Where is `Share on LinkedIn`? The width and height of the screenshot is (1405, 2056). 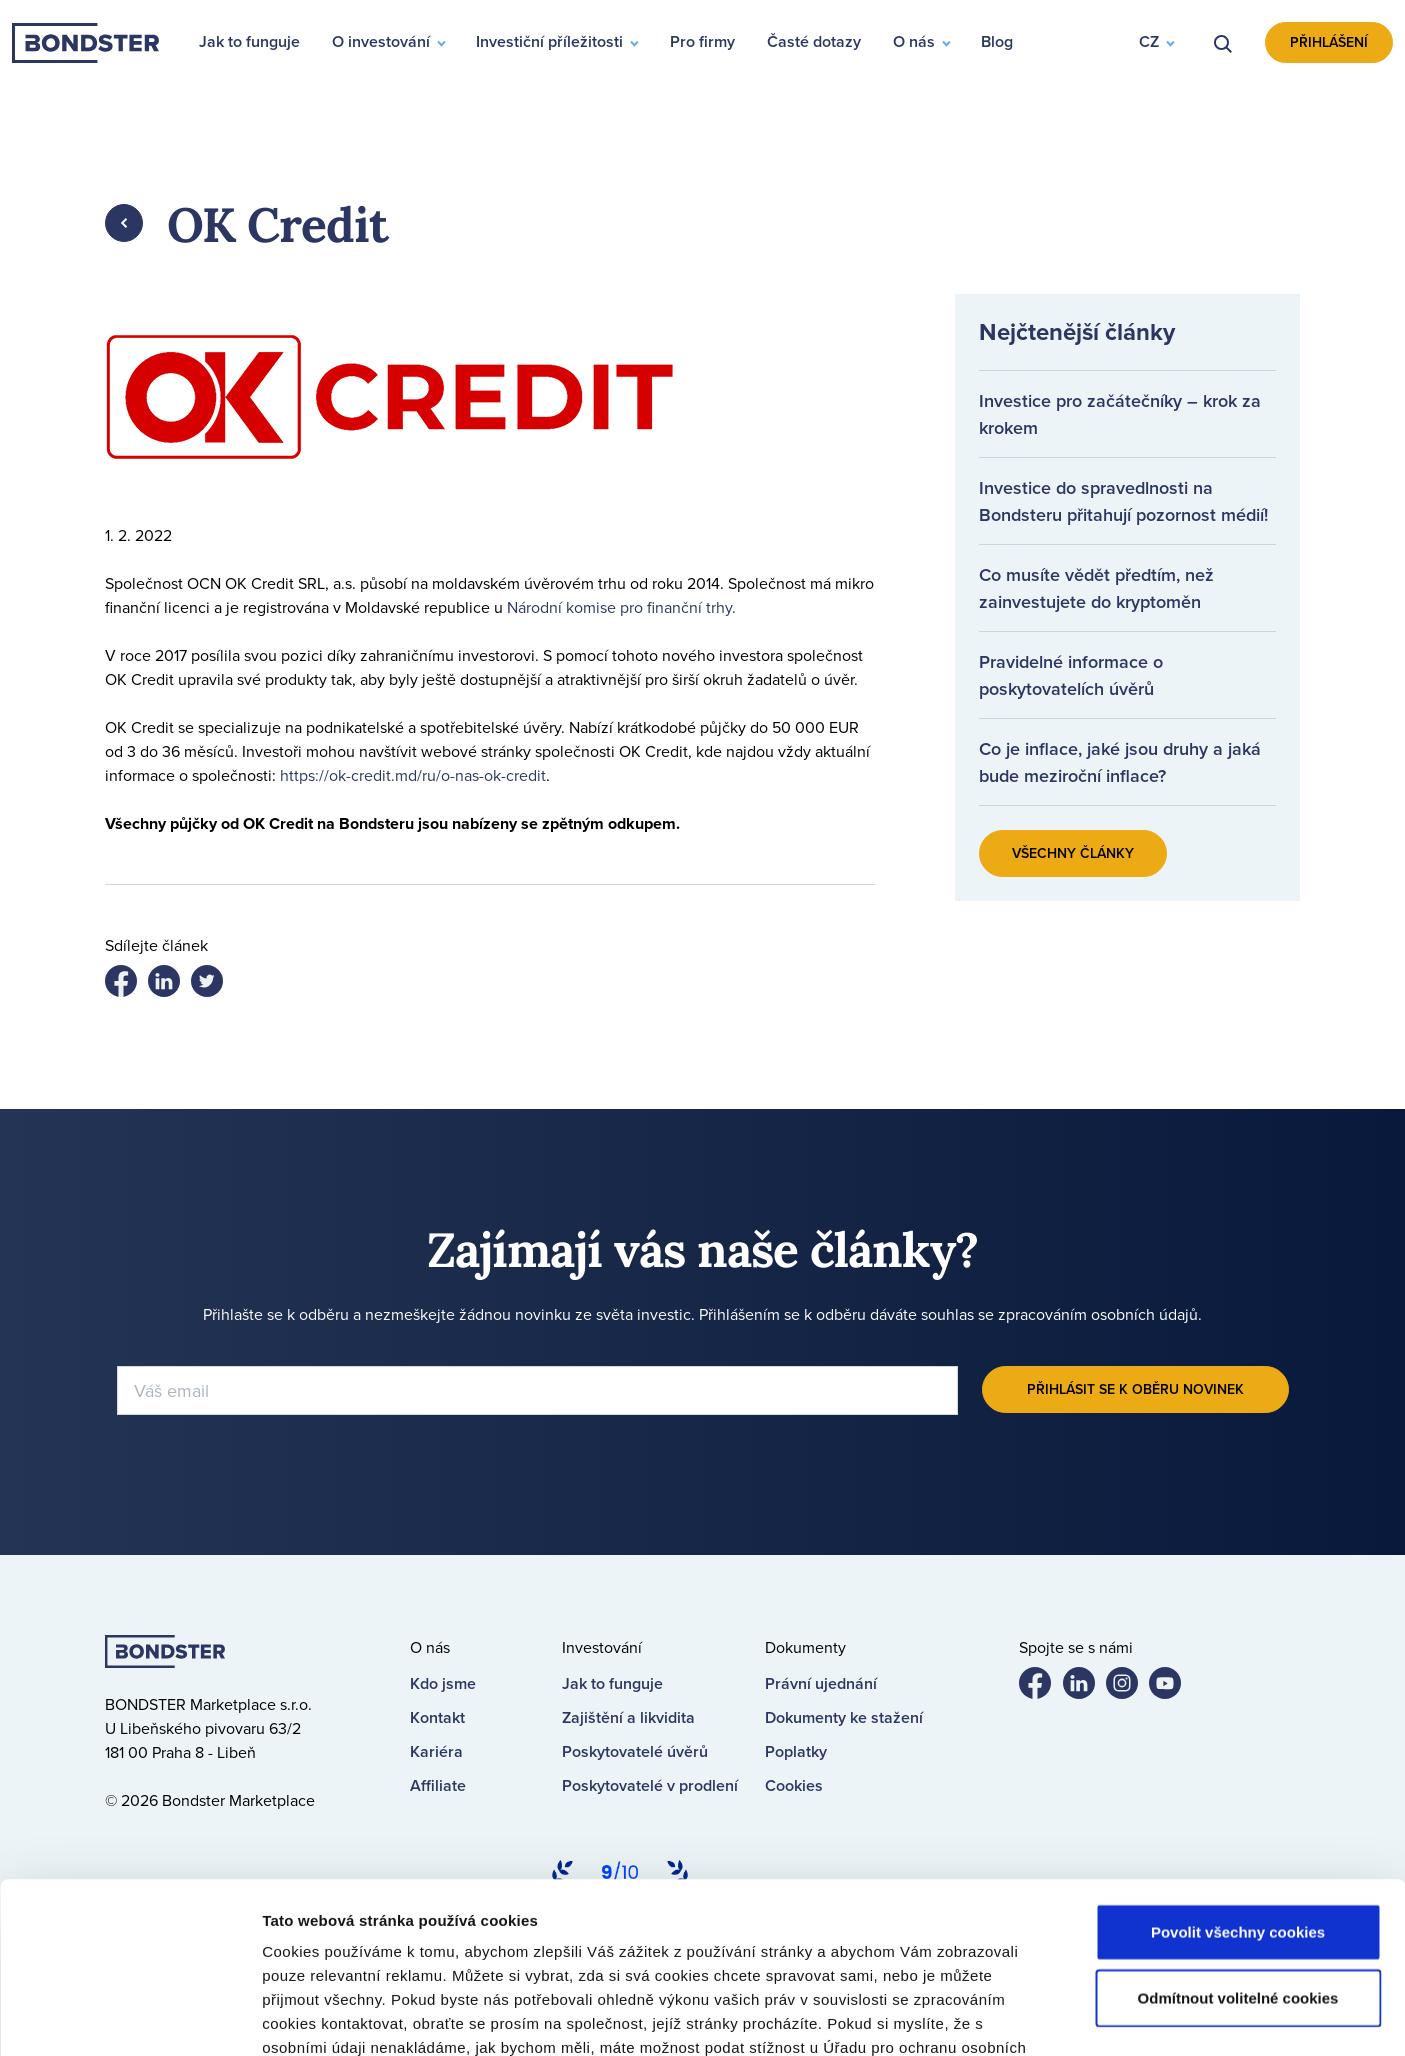 Share on LinkedIn is located at coordinates (215, 985).